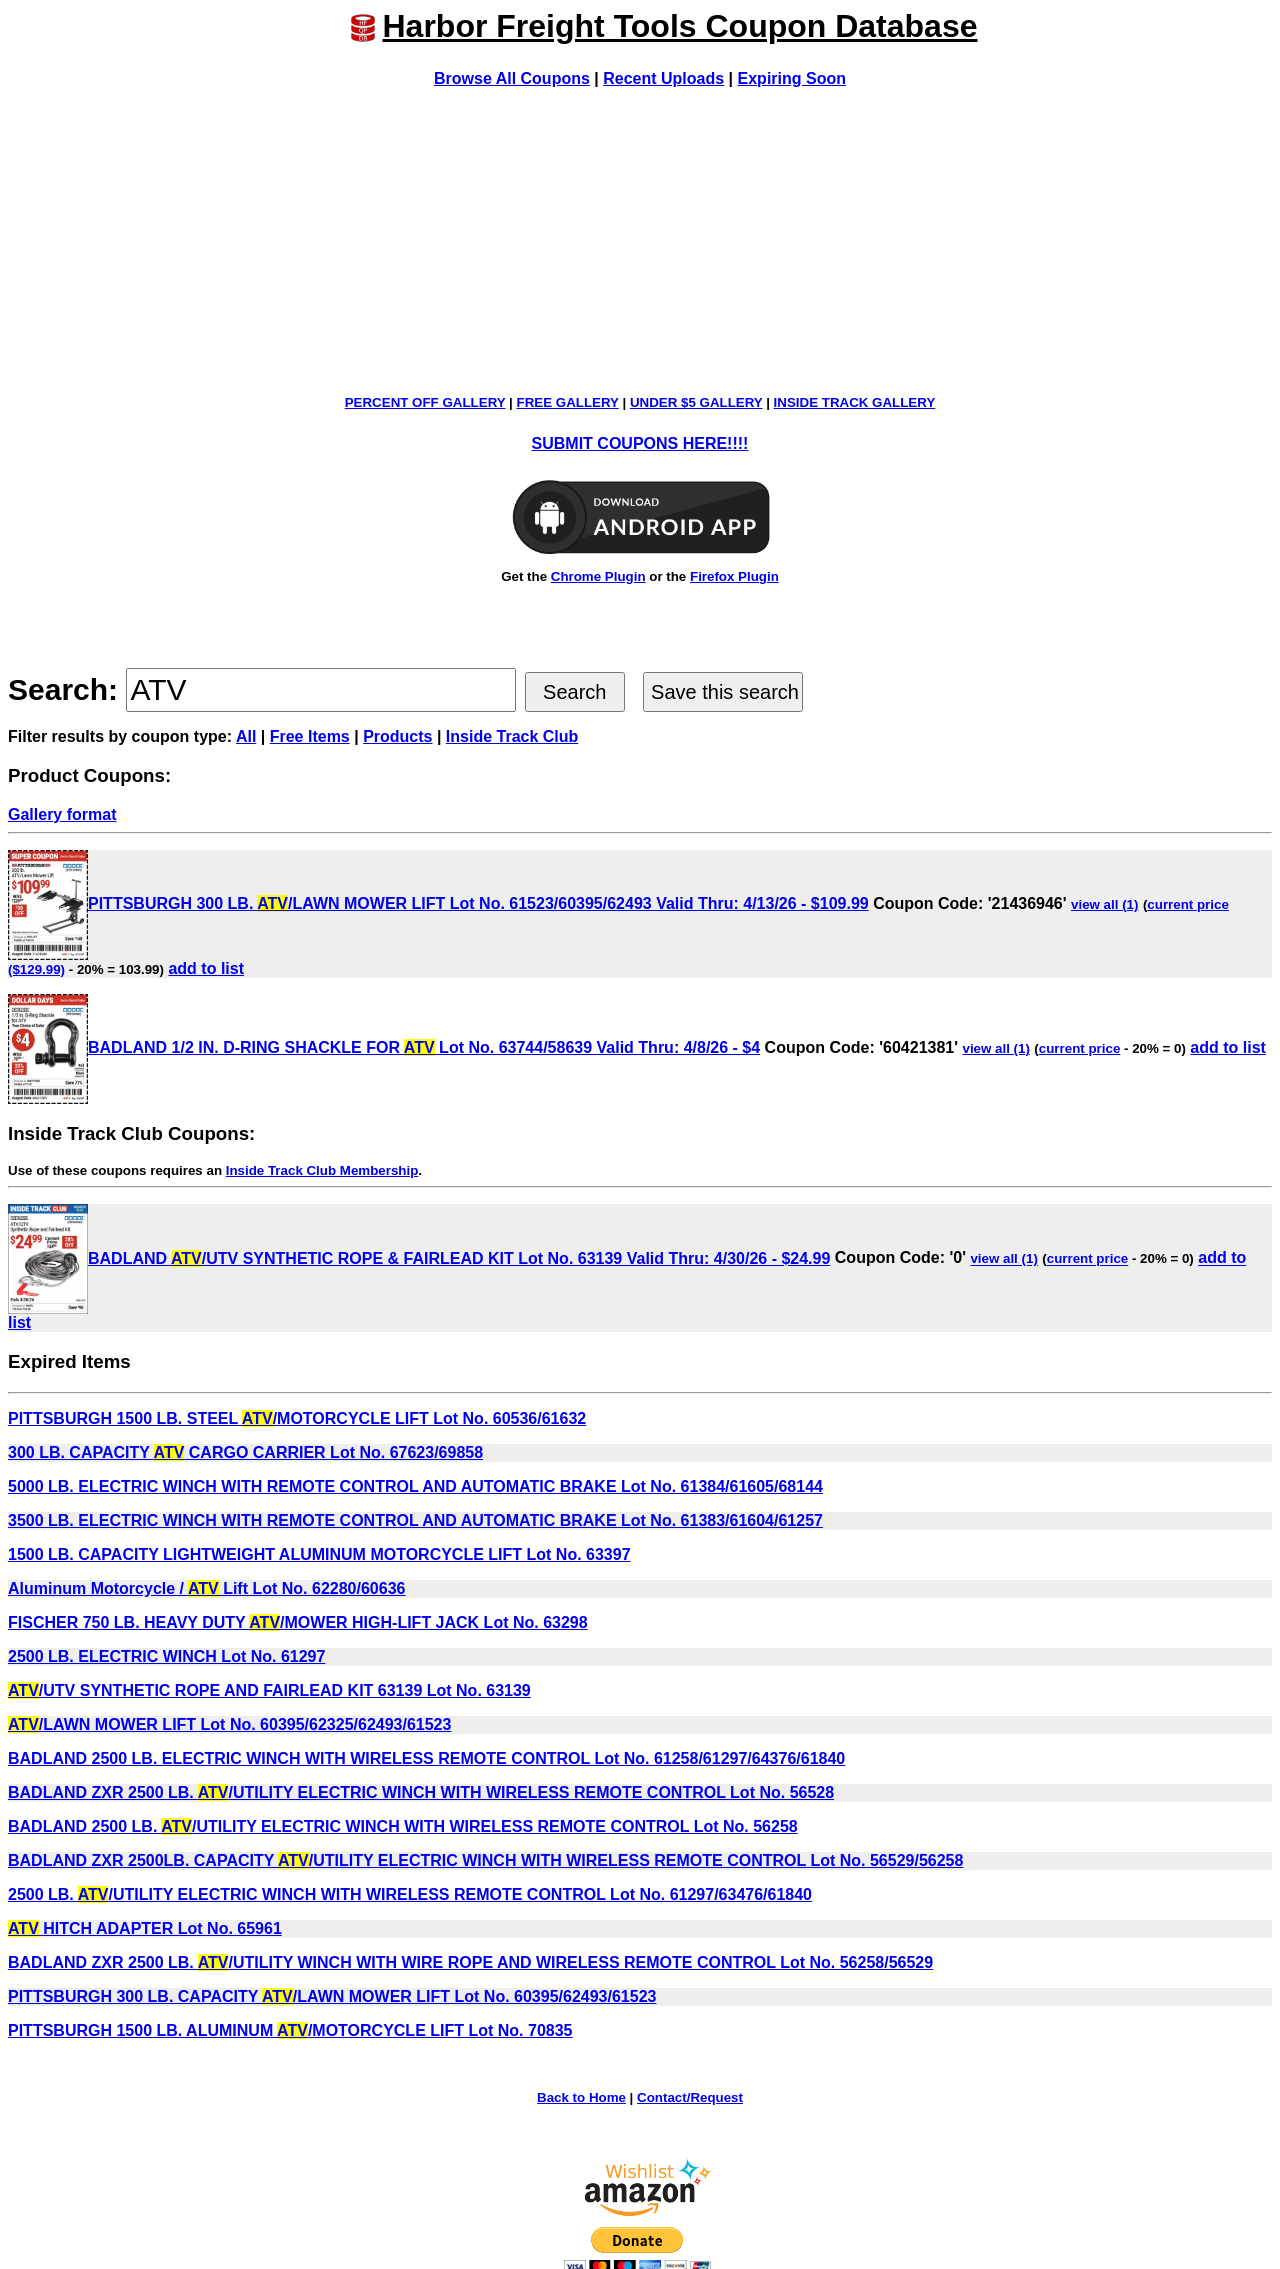  What do you see at coordinates (792, 78) in the screenshot?
I see `Expiring Soon` at bounding box center [792, 78].